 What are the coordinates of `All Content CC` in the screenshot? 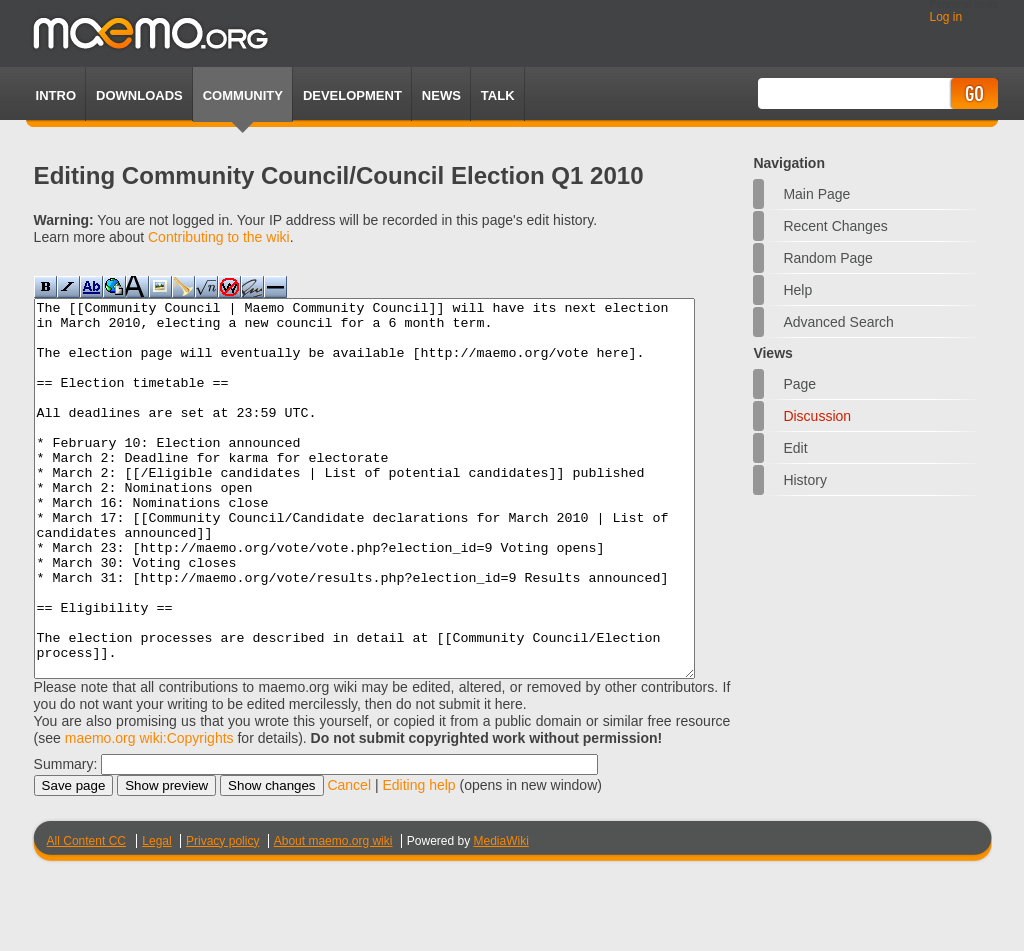 It's located at (86, 916).